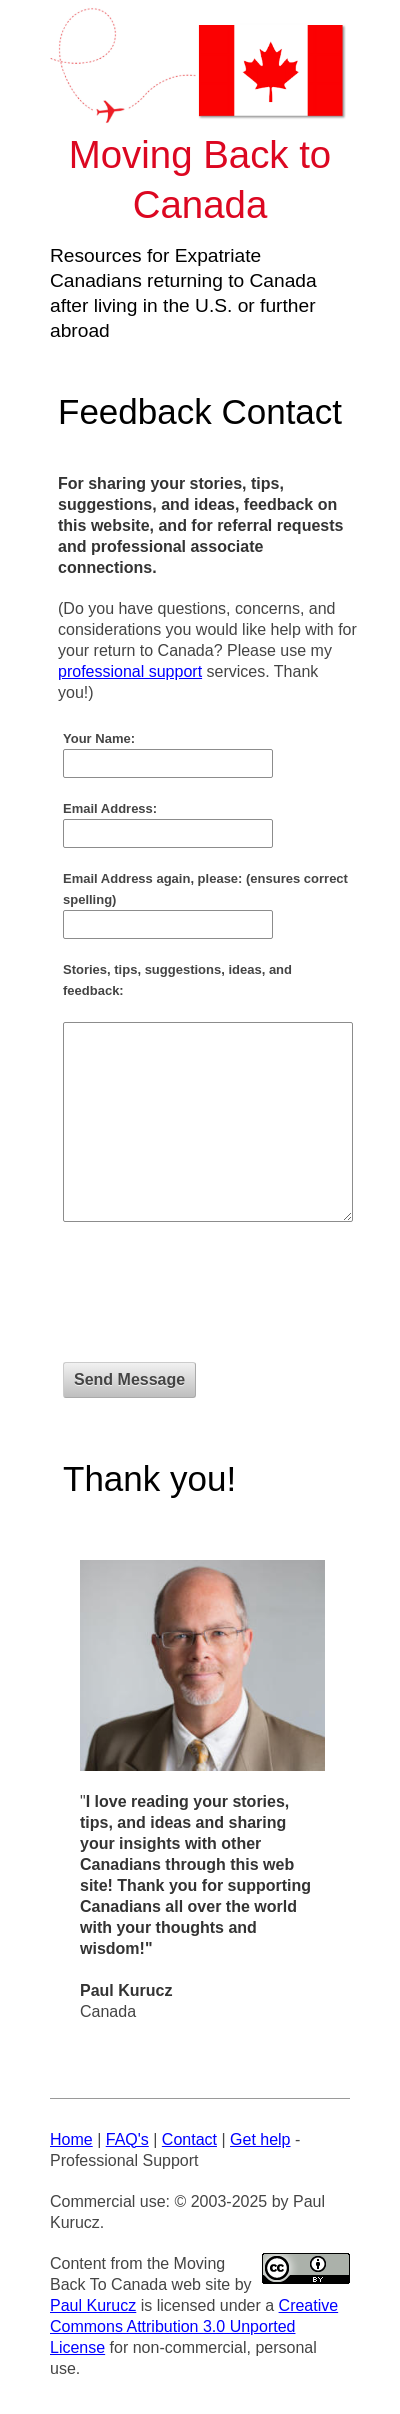 The width and height of the screenshot is (400, 2414). Describe the element at coordinates (130, 671) in the screenshot. I see `professional support` at that location.